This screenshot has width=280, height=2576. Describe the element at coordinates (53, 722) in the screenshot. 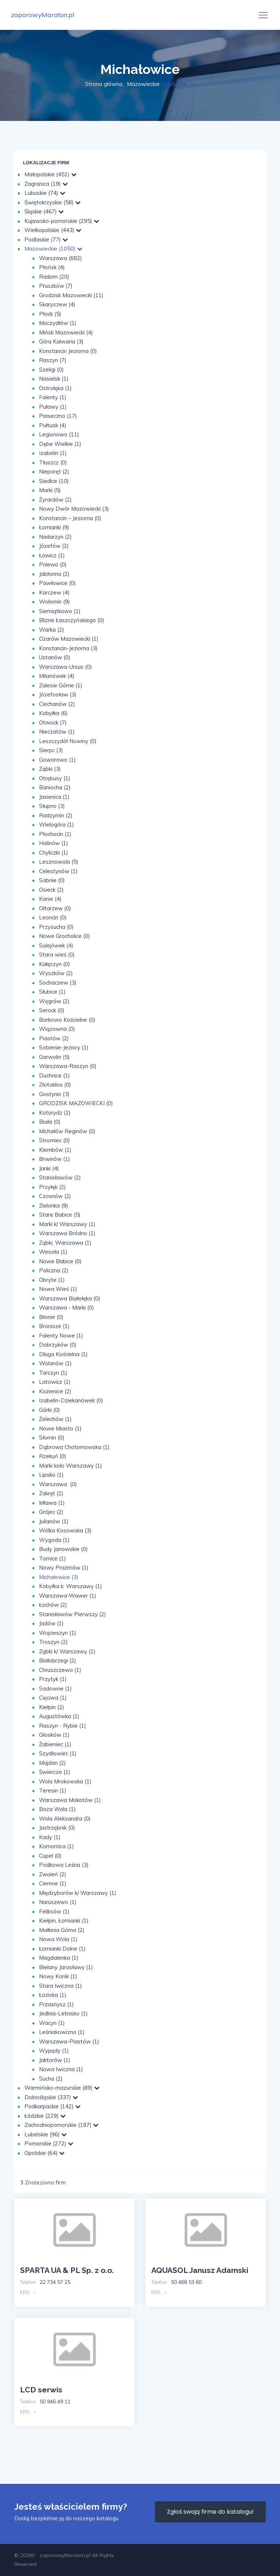

I see `Otwock` at that location.